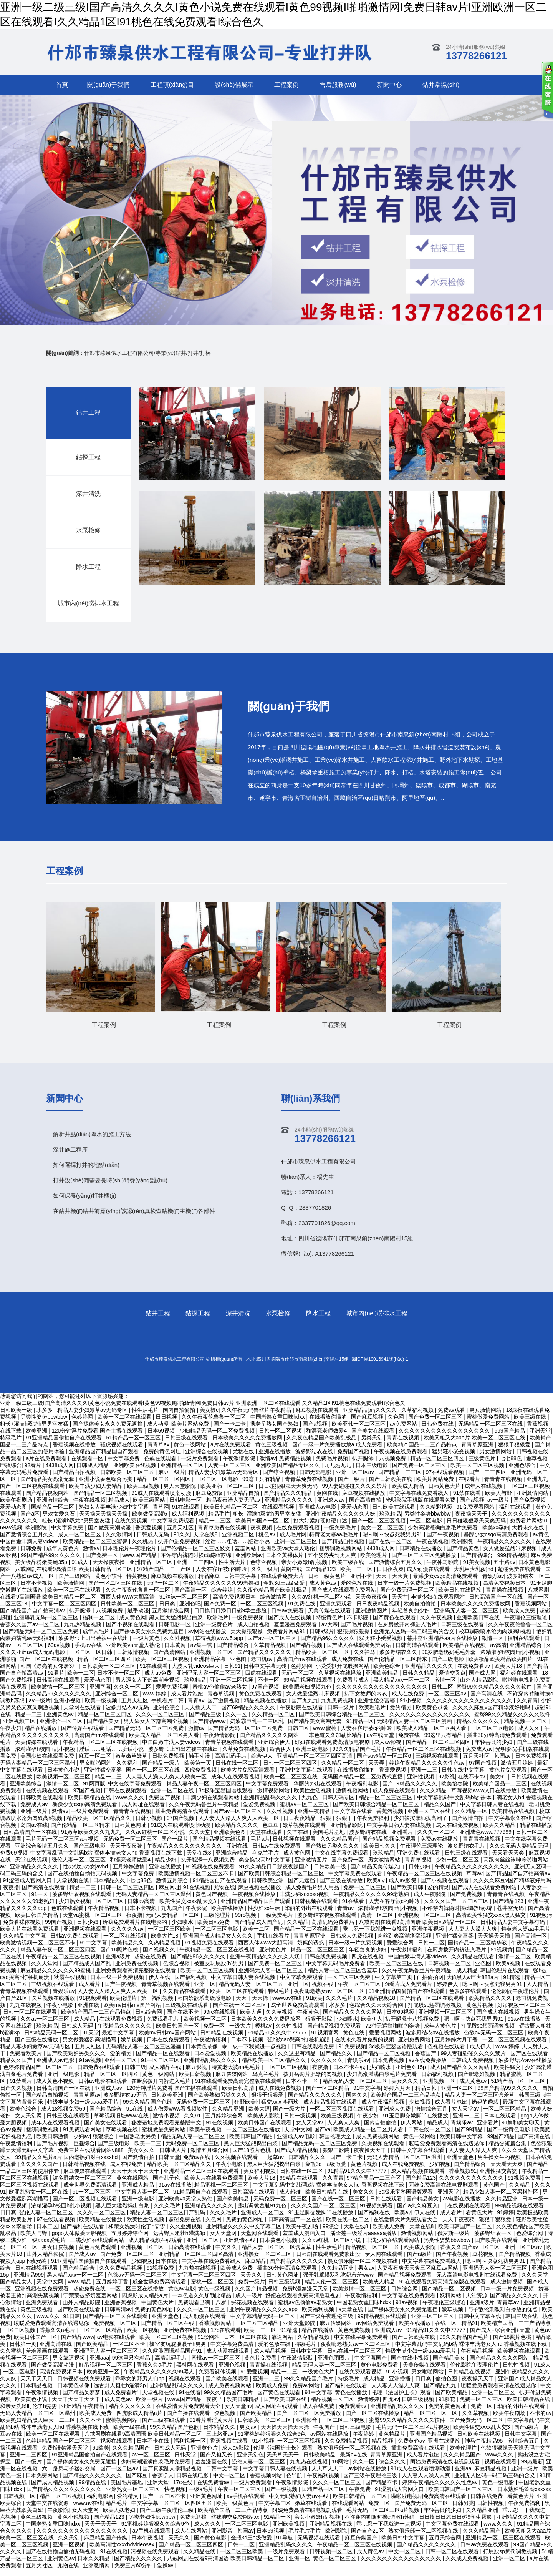 The height and width of the screenshot is (2576, 553). What do you see at coordinates (500, 1832) in the screenshot?
I see `欧美久久精品` at bounding box center [500, 1832].